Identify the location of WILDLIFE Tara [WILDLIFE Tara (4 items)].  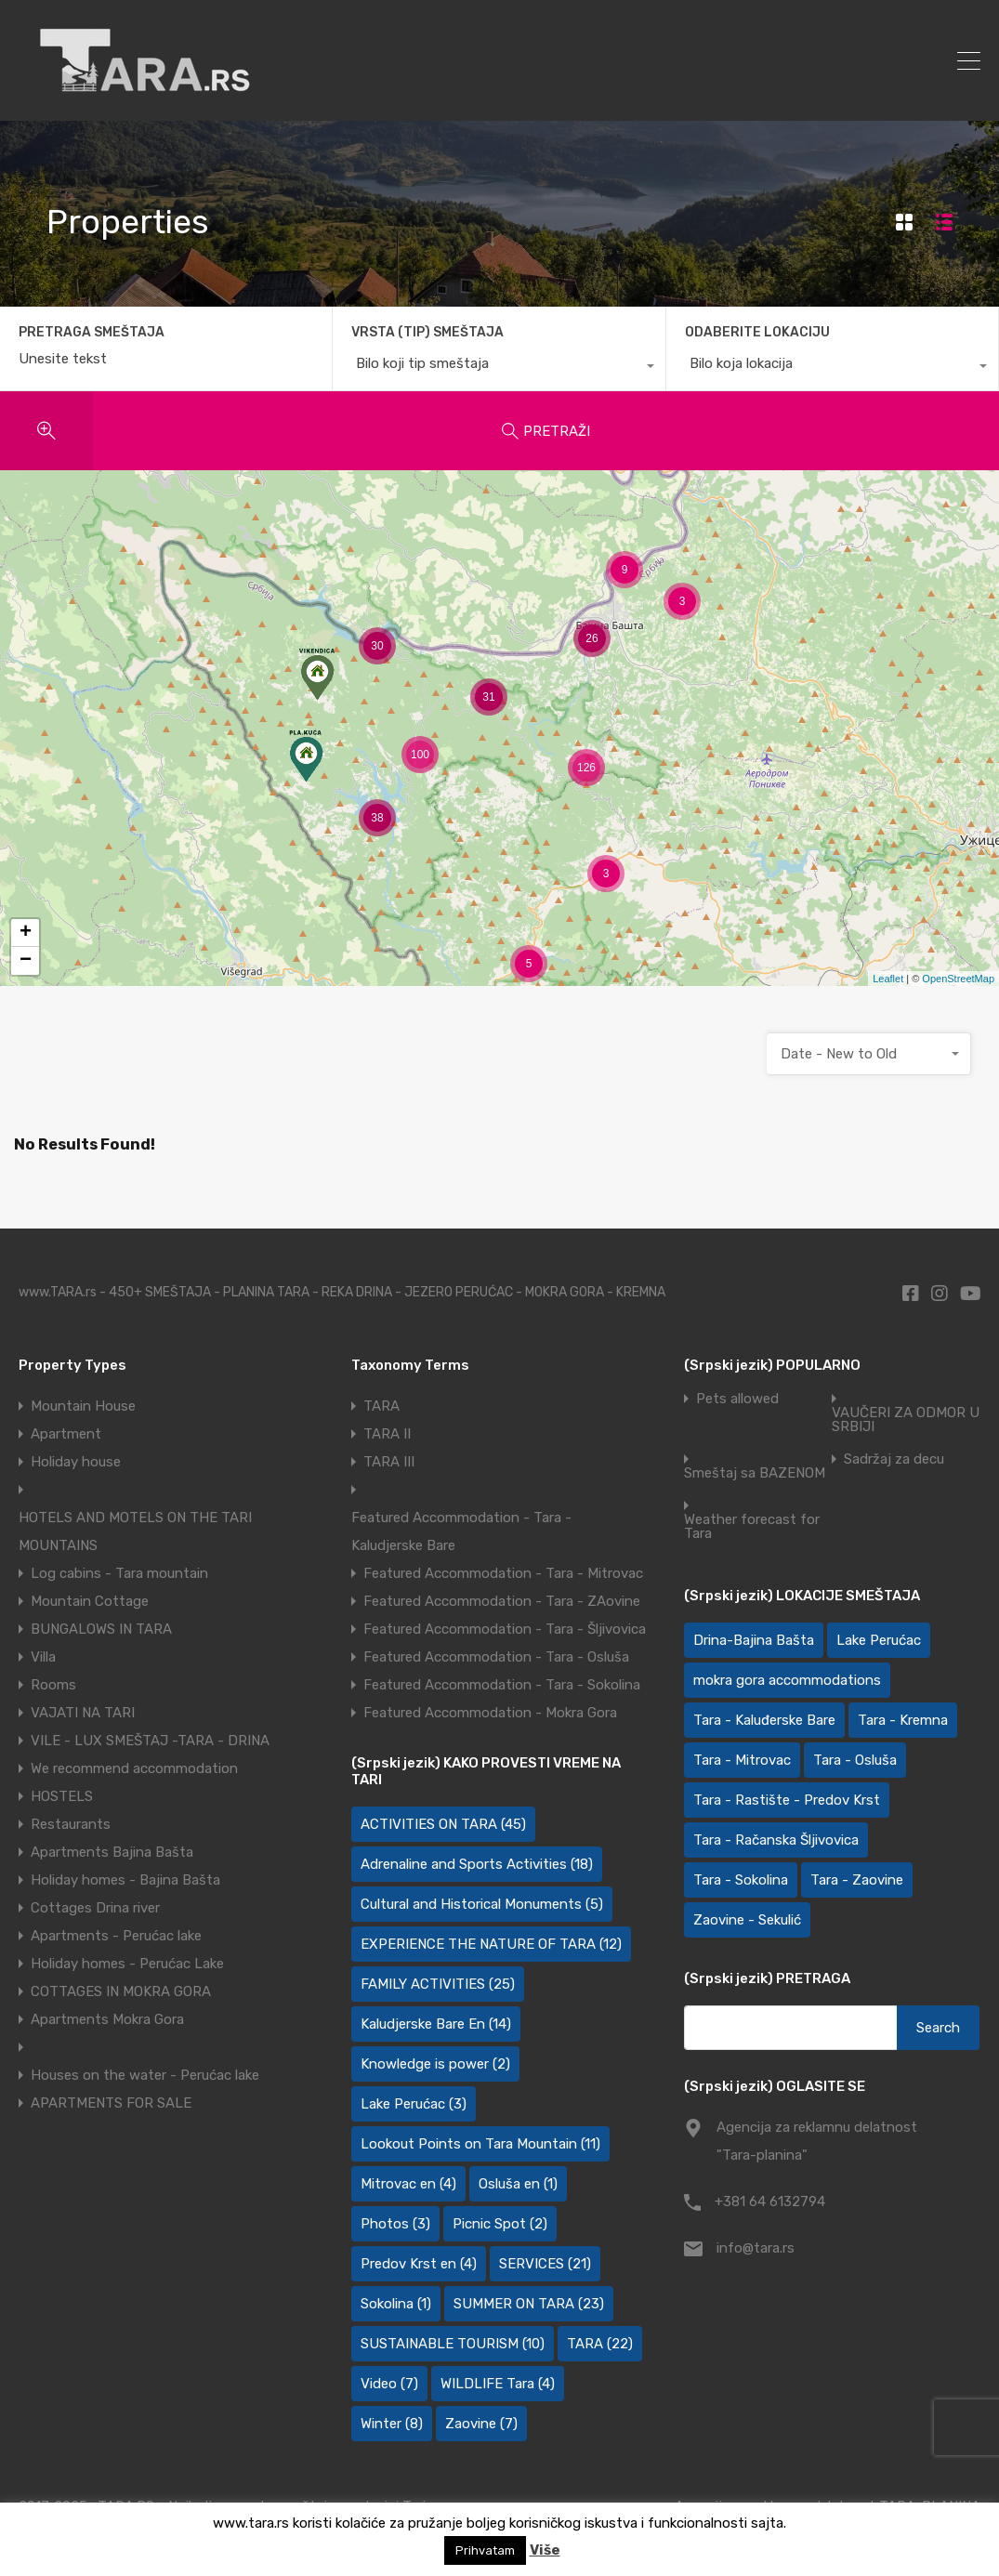
(497, 2383).